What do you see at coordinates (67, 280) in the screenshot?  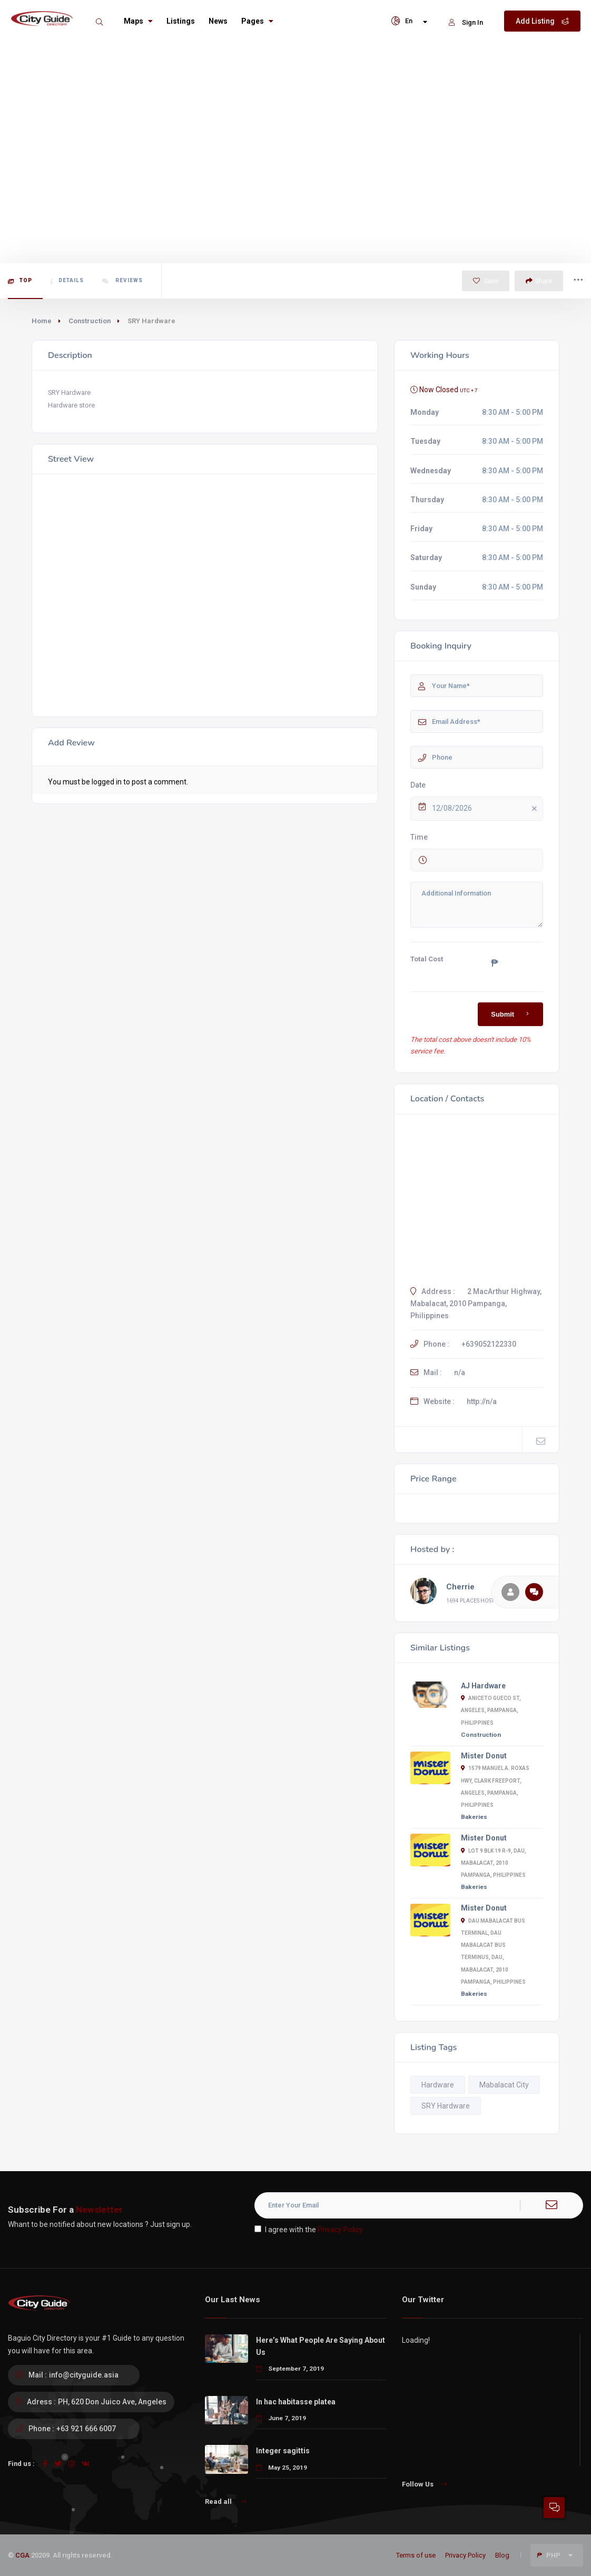 I see `Details` at bounding box center [67, 280].